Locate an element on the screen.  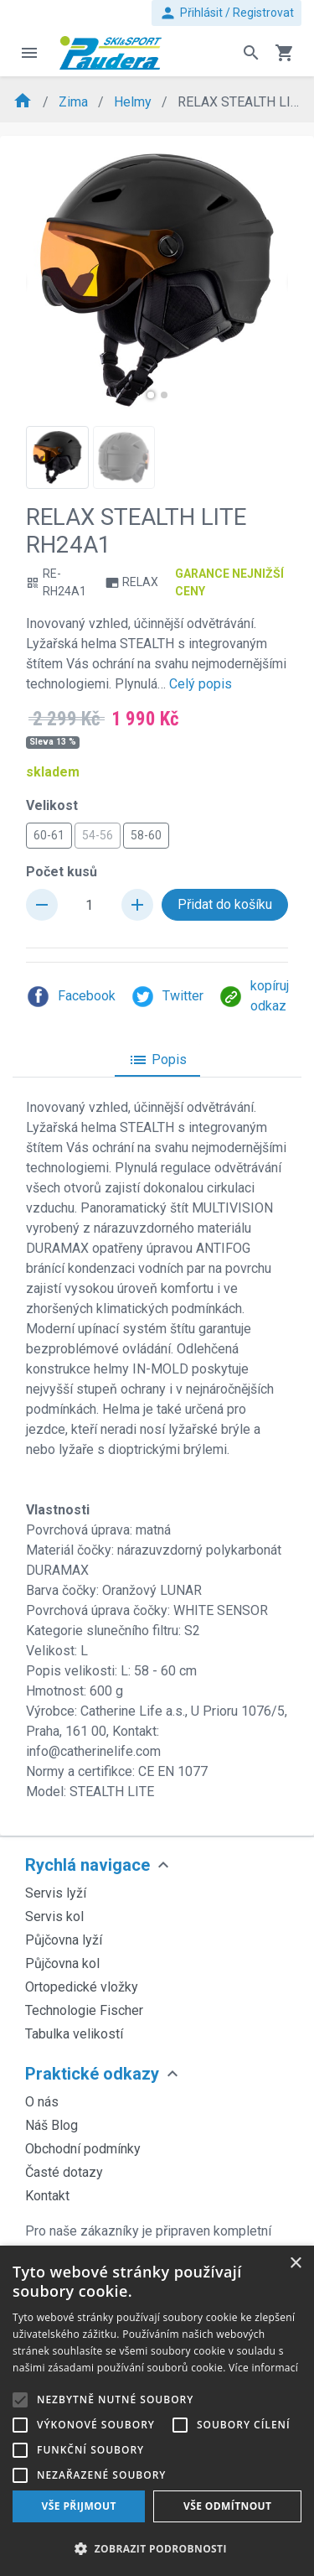
Časté dotazy is located at coordinates (64, 2172).